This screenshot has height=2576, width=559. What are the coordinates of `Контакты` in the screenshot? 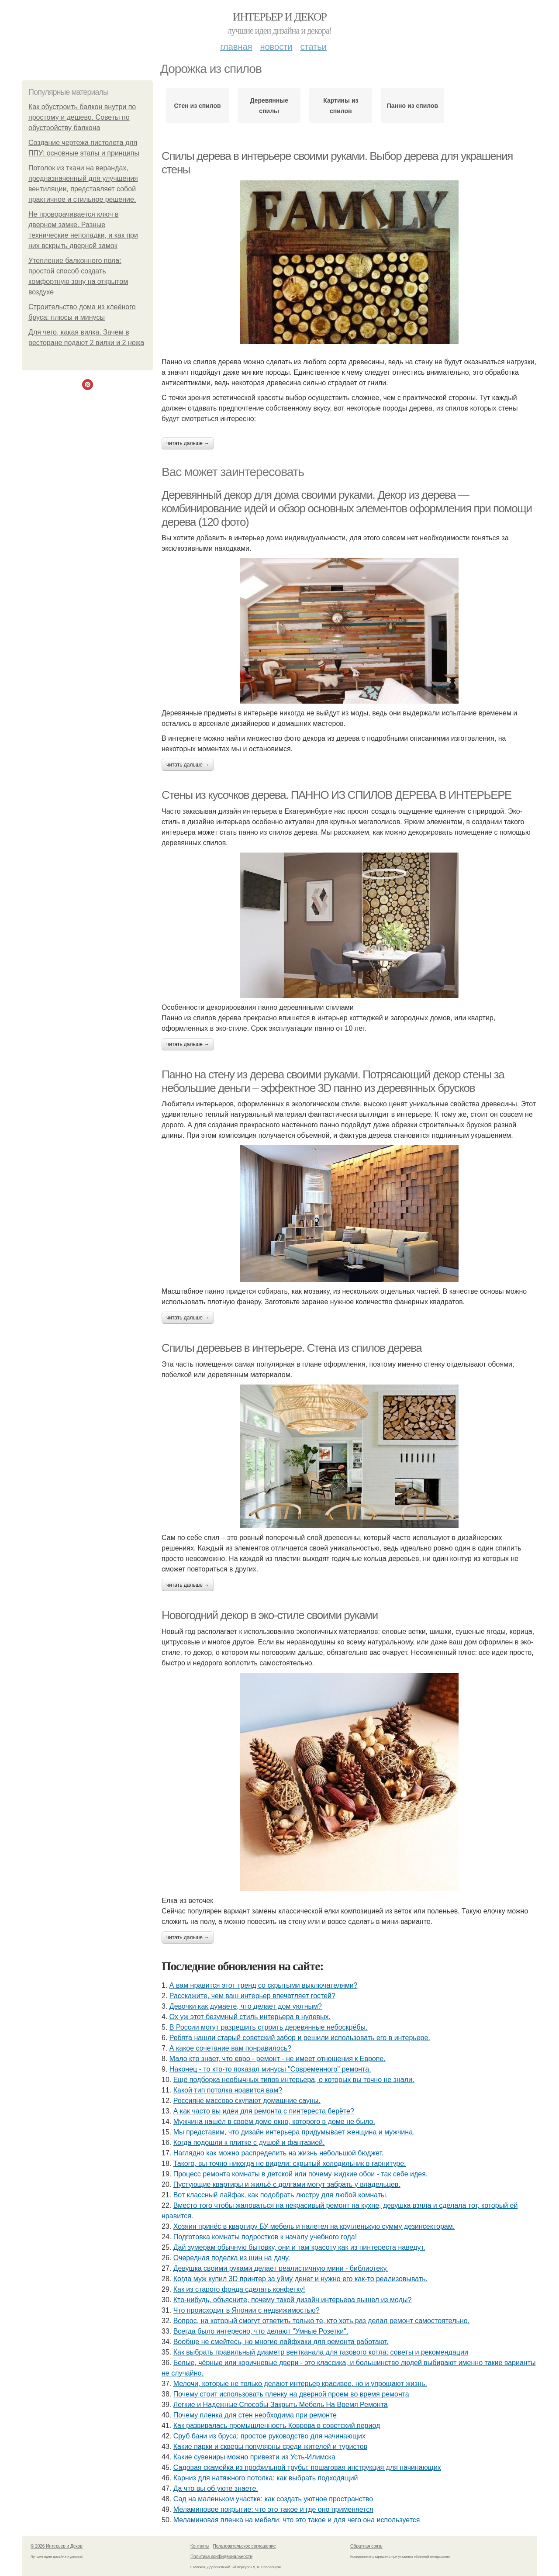 It's located at (199, 2546).